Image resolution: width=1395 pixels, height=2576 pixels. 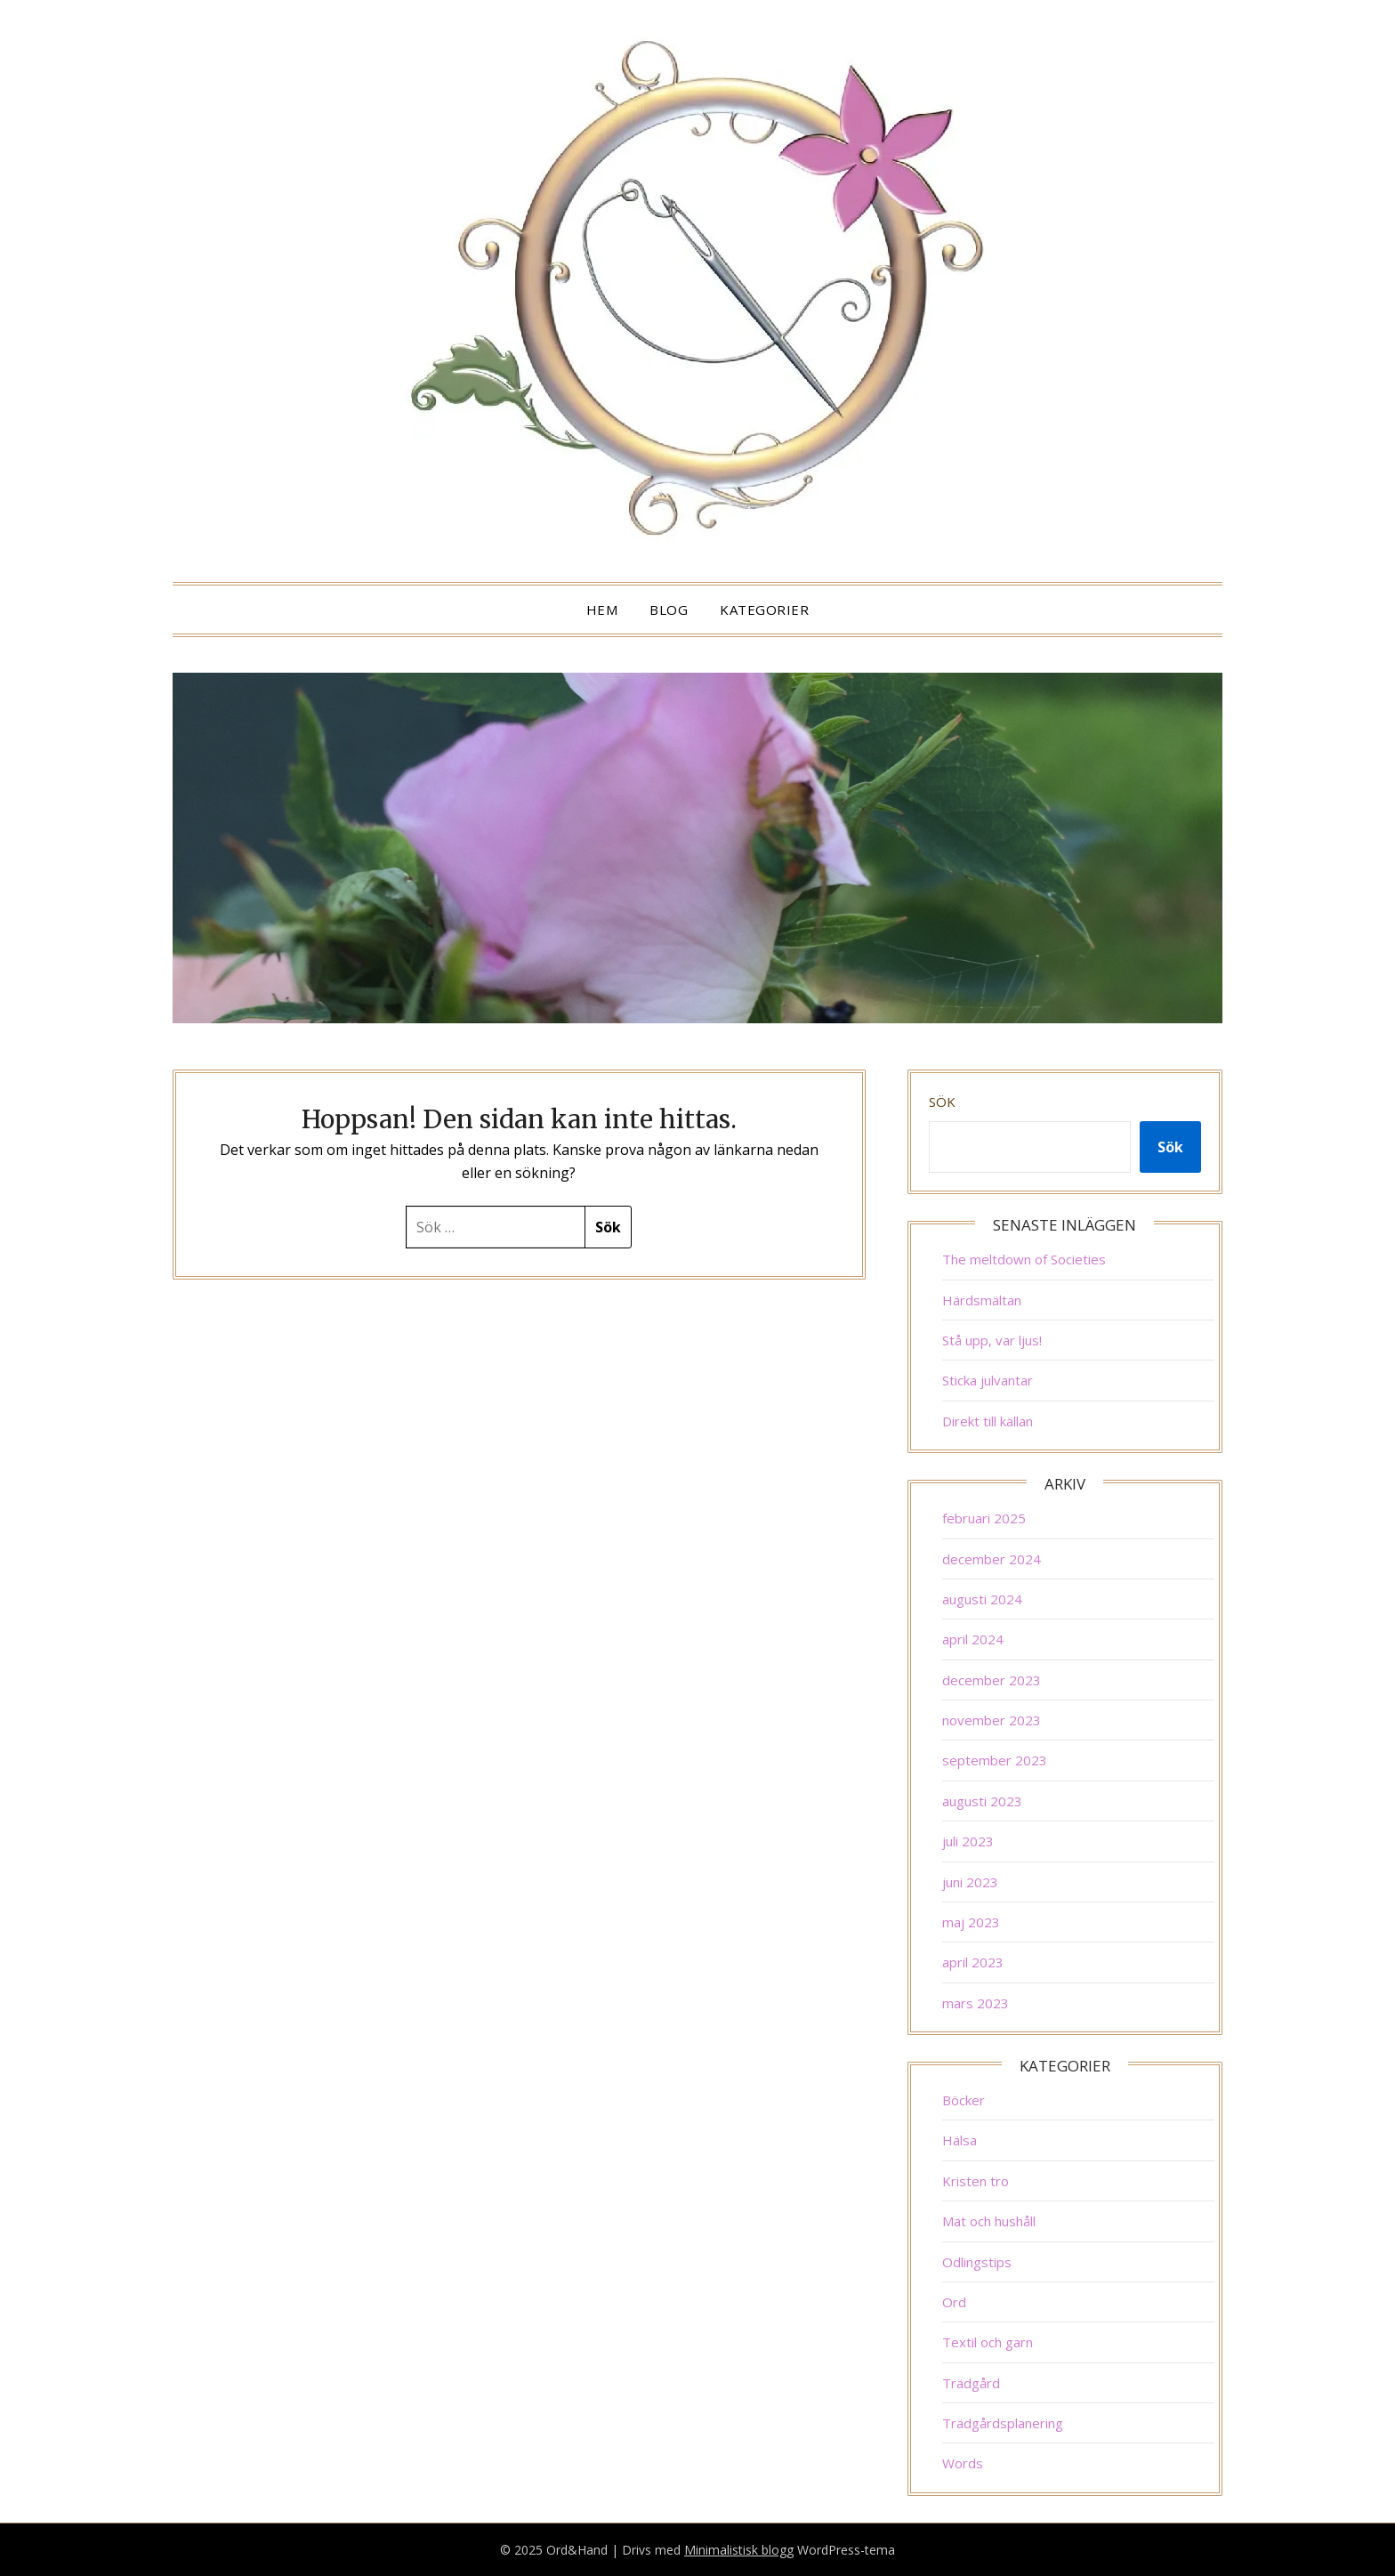 What do you see at coordinates (987, 2342) in the screenshot?
I see `Textil och garn` at bounding box center [987, 2342].